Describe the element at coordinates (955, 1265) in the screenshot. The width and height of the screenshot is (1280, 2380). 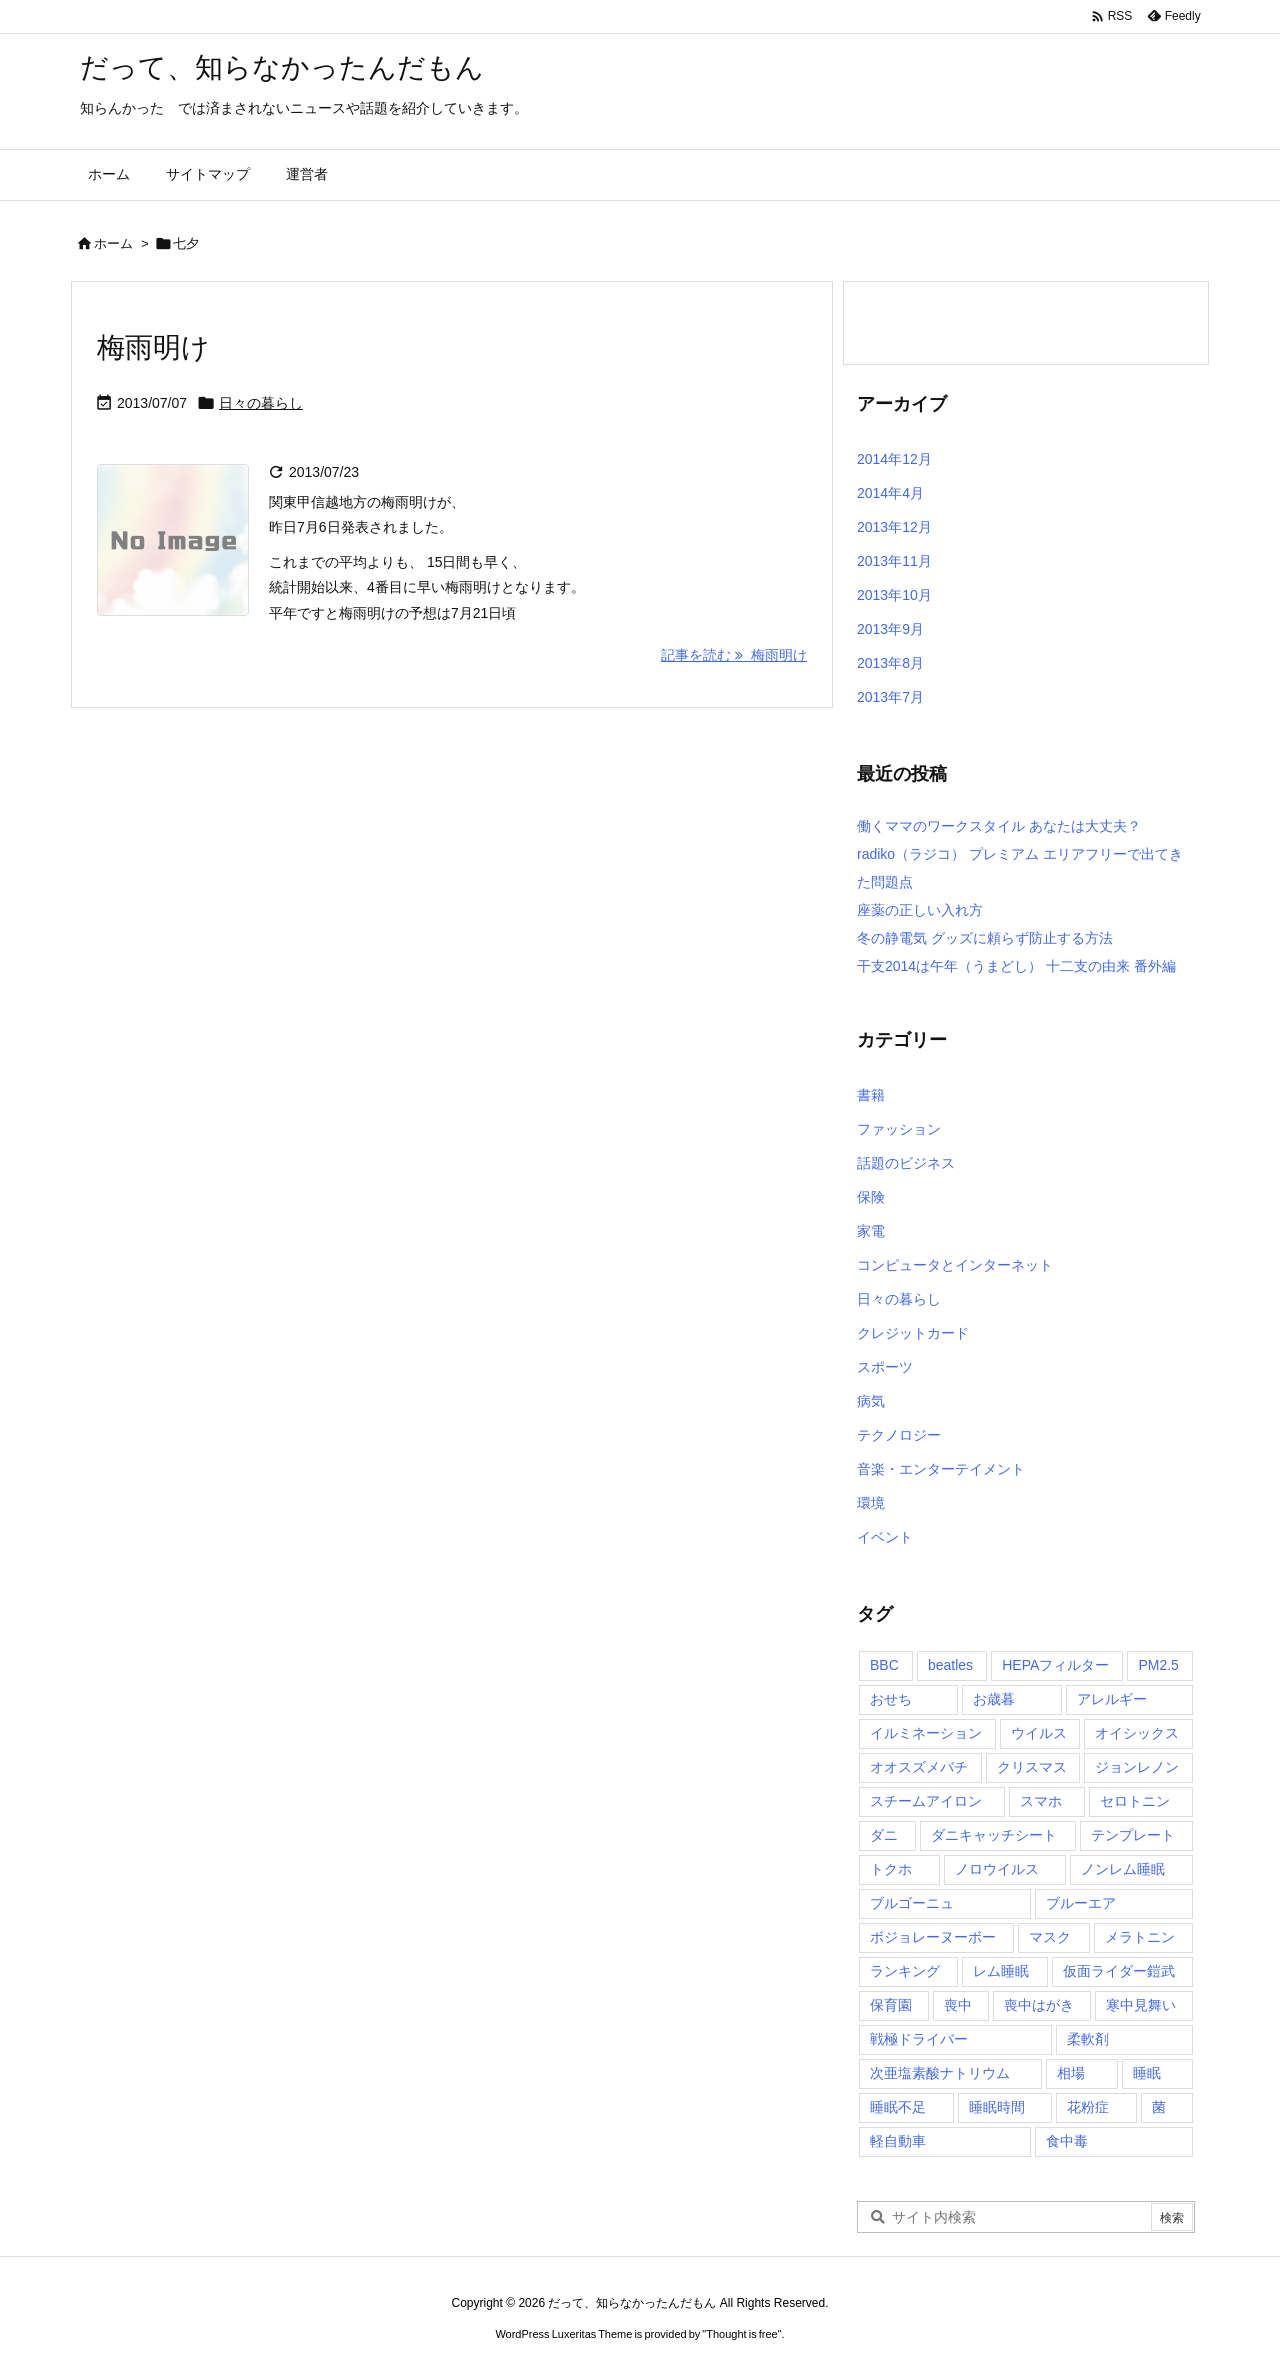
I see `コンピュータとインターネット` at that location.